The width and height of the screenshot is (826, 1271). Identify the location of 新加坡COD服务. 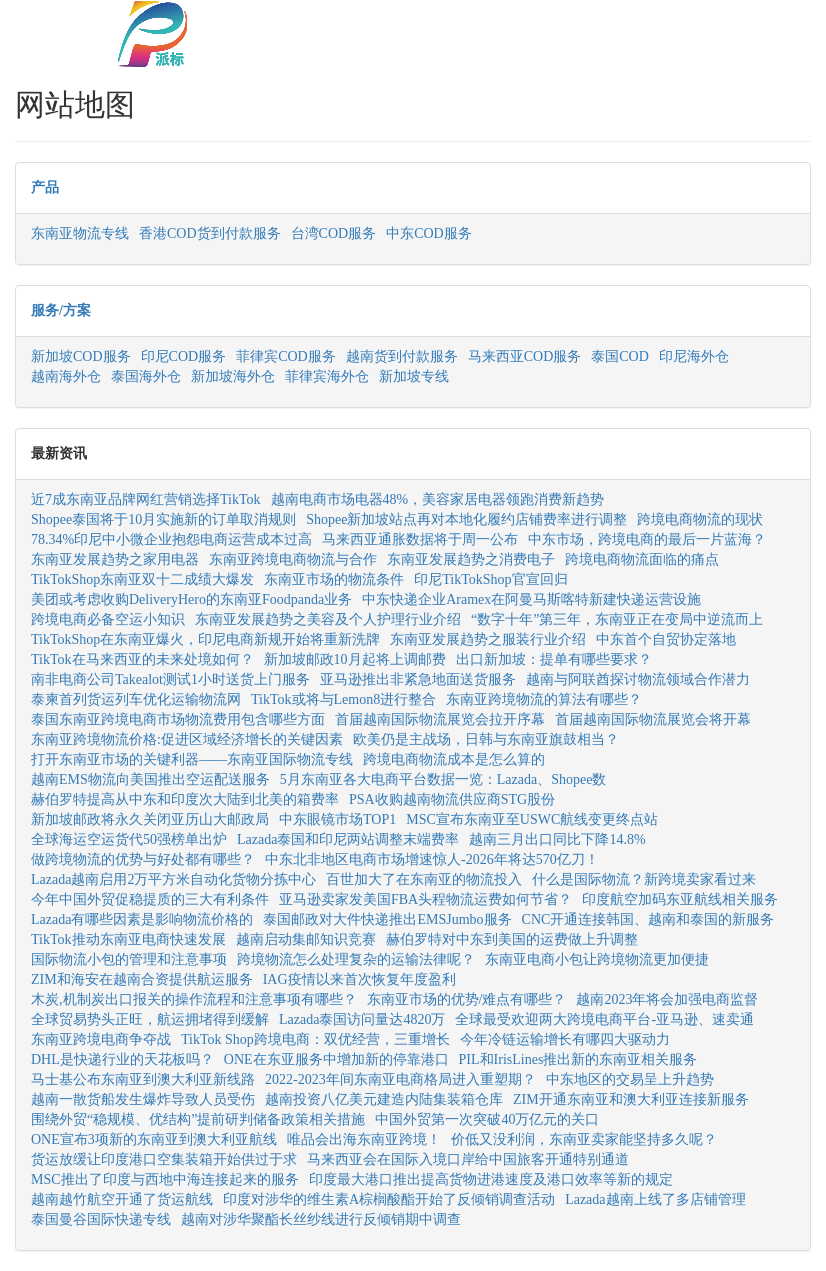
(81, 356).